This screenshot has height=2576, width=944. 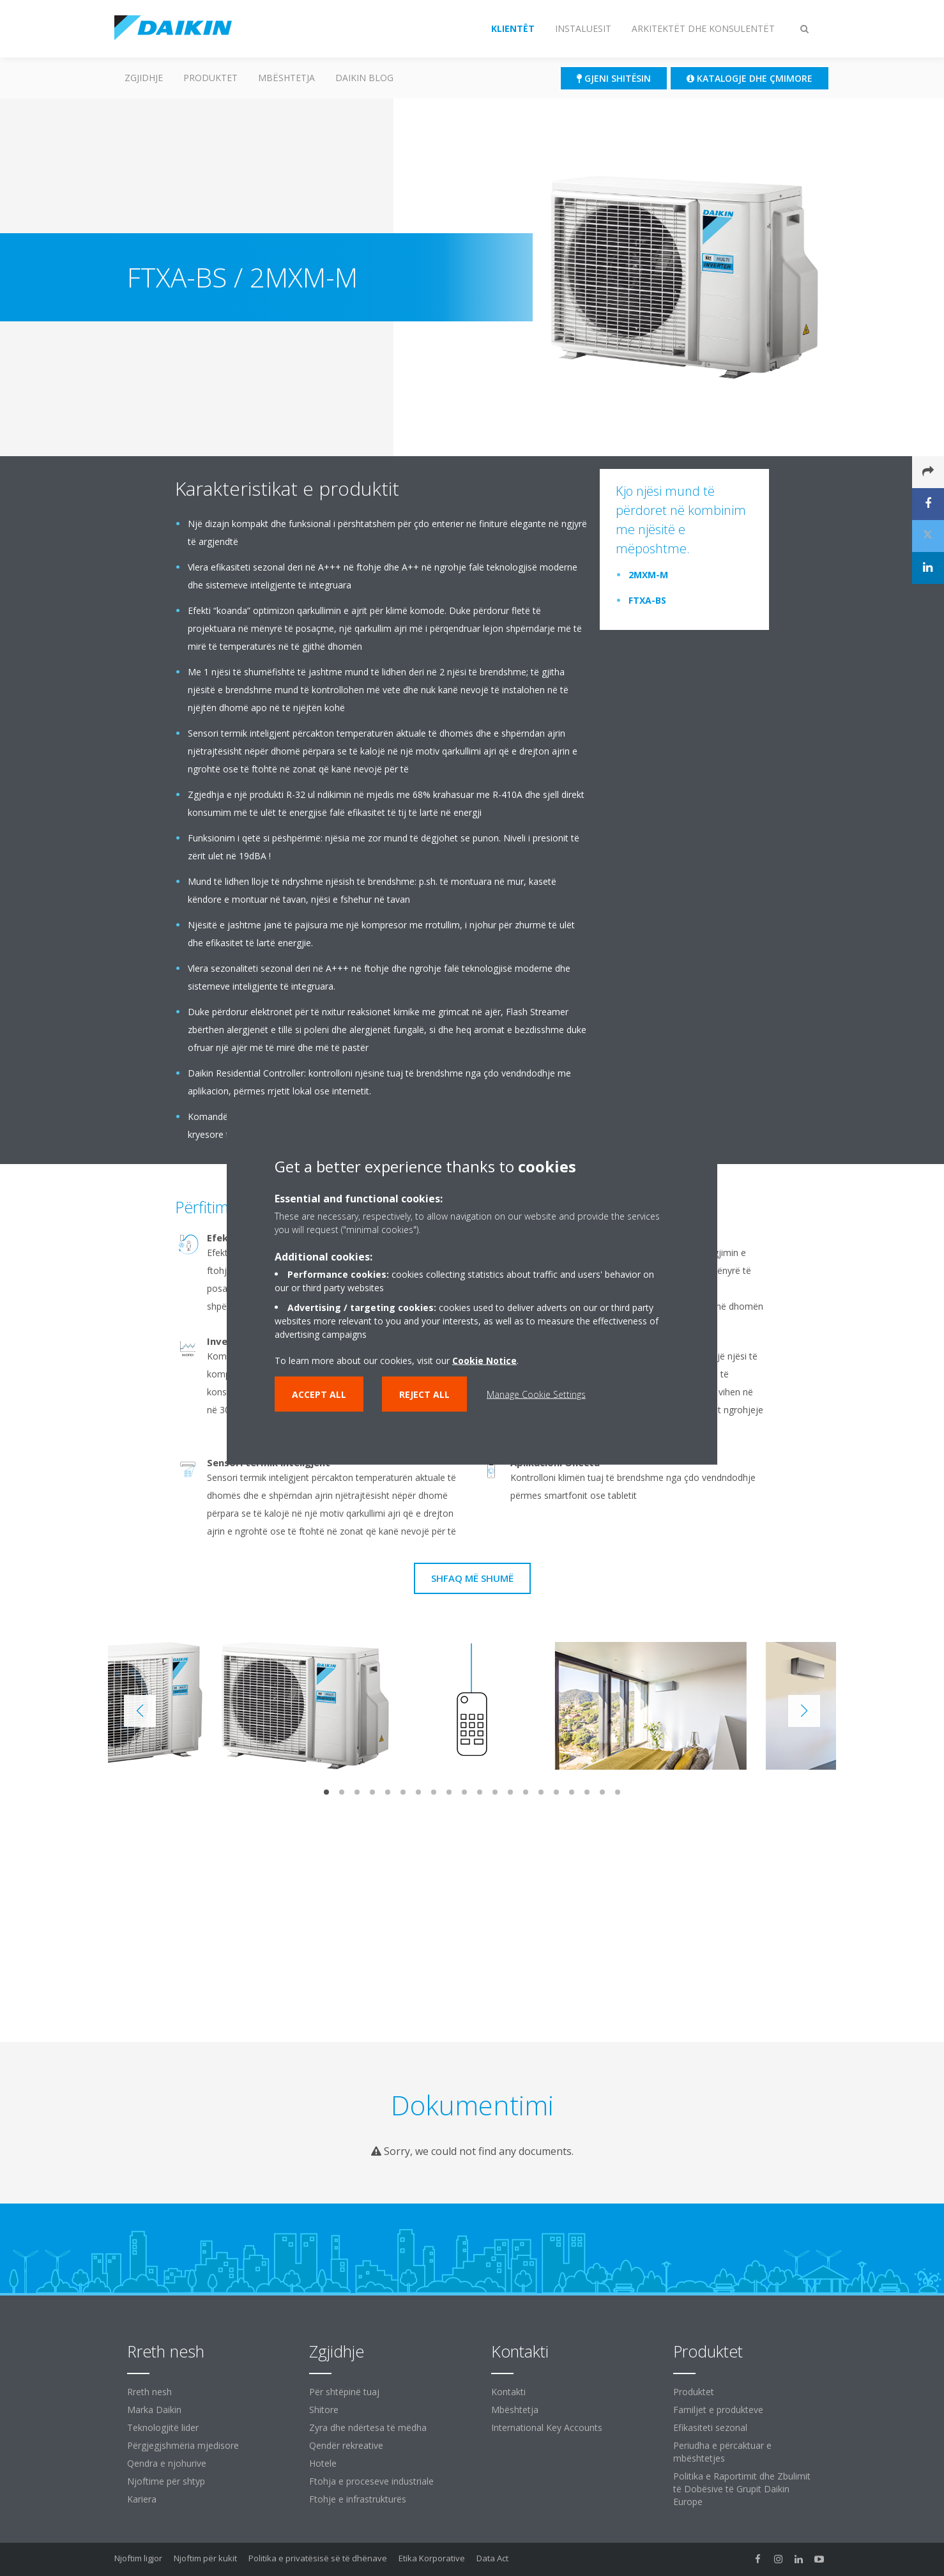 I want to click on Qendra e njohurive, so click(x=166, y=2463).